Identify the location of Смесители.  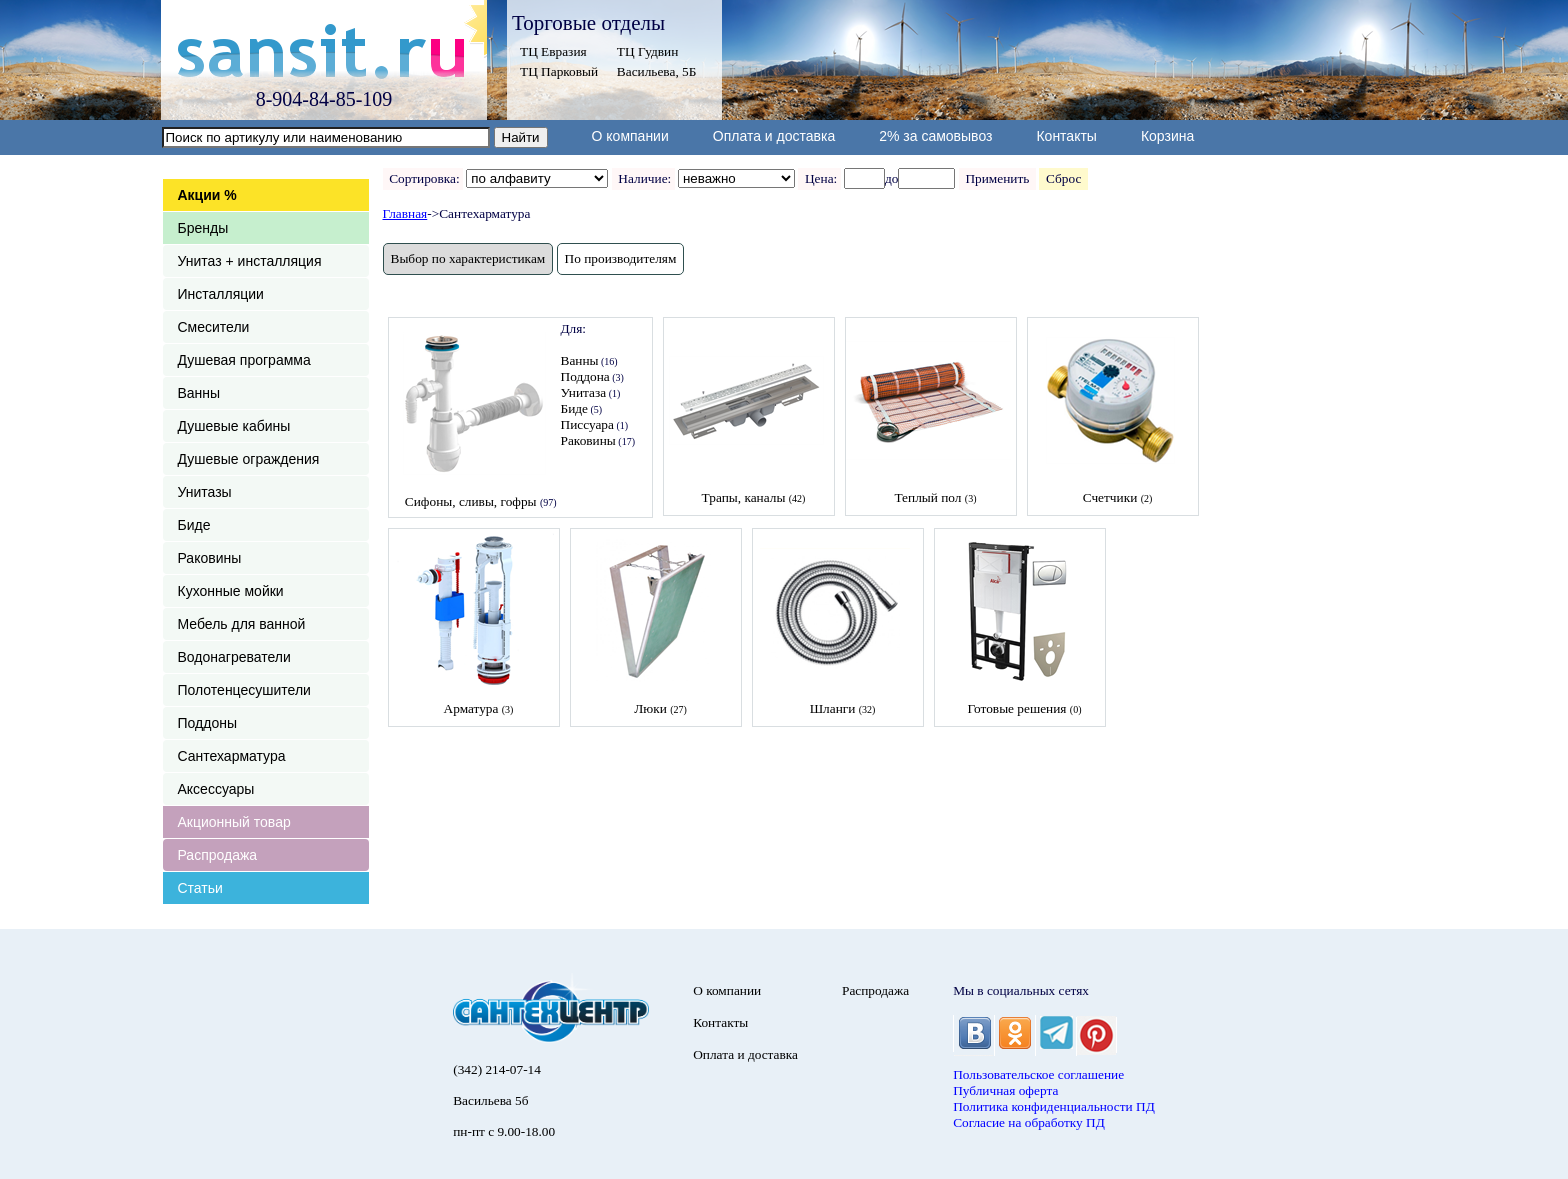
(214, 327).